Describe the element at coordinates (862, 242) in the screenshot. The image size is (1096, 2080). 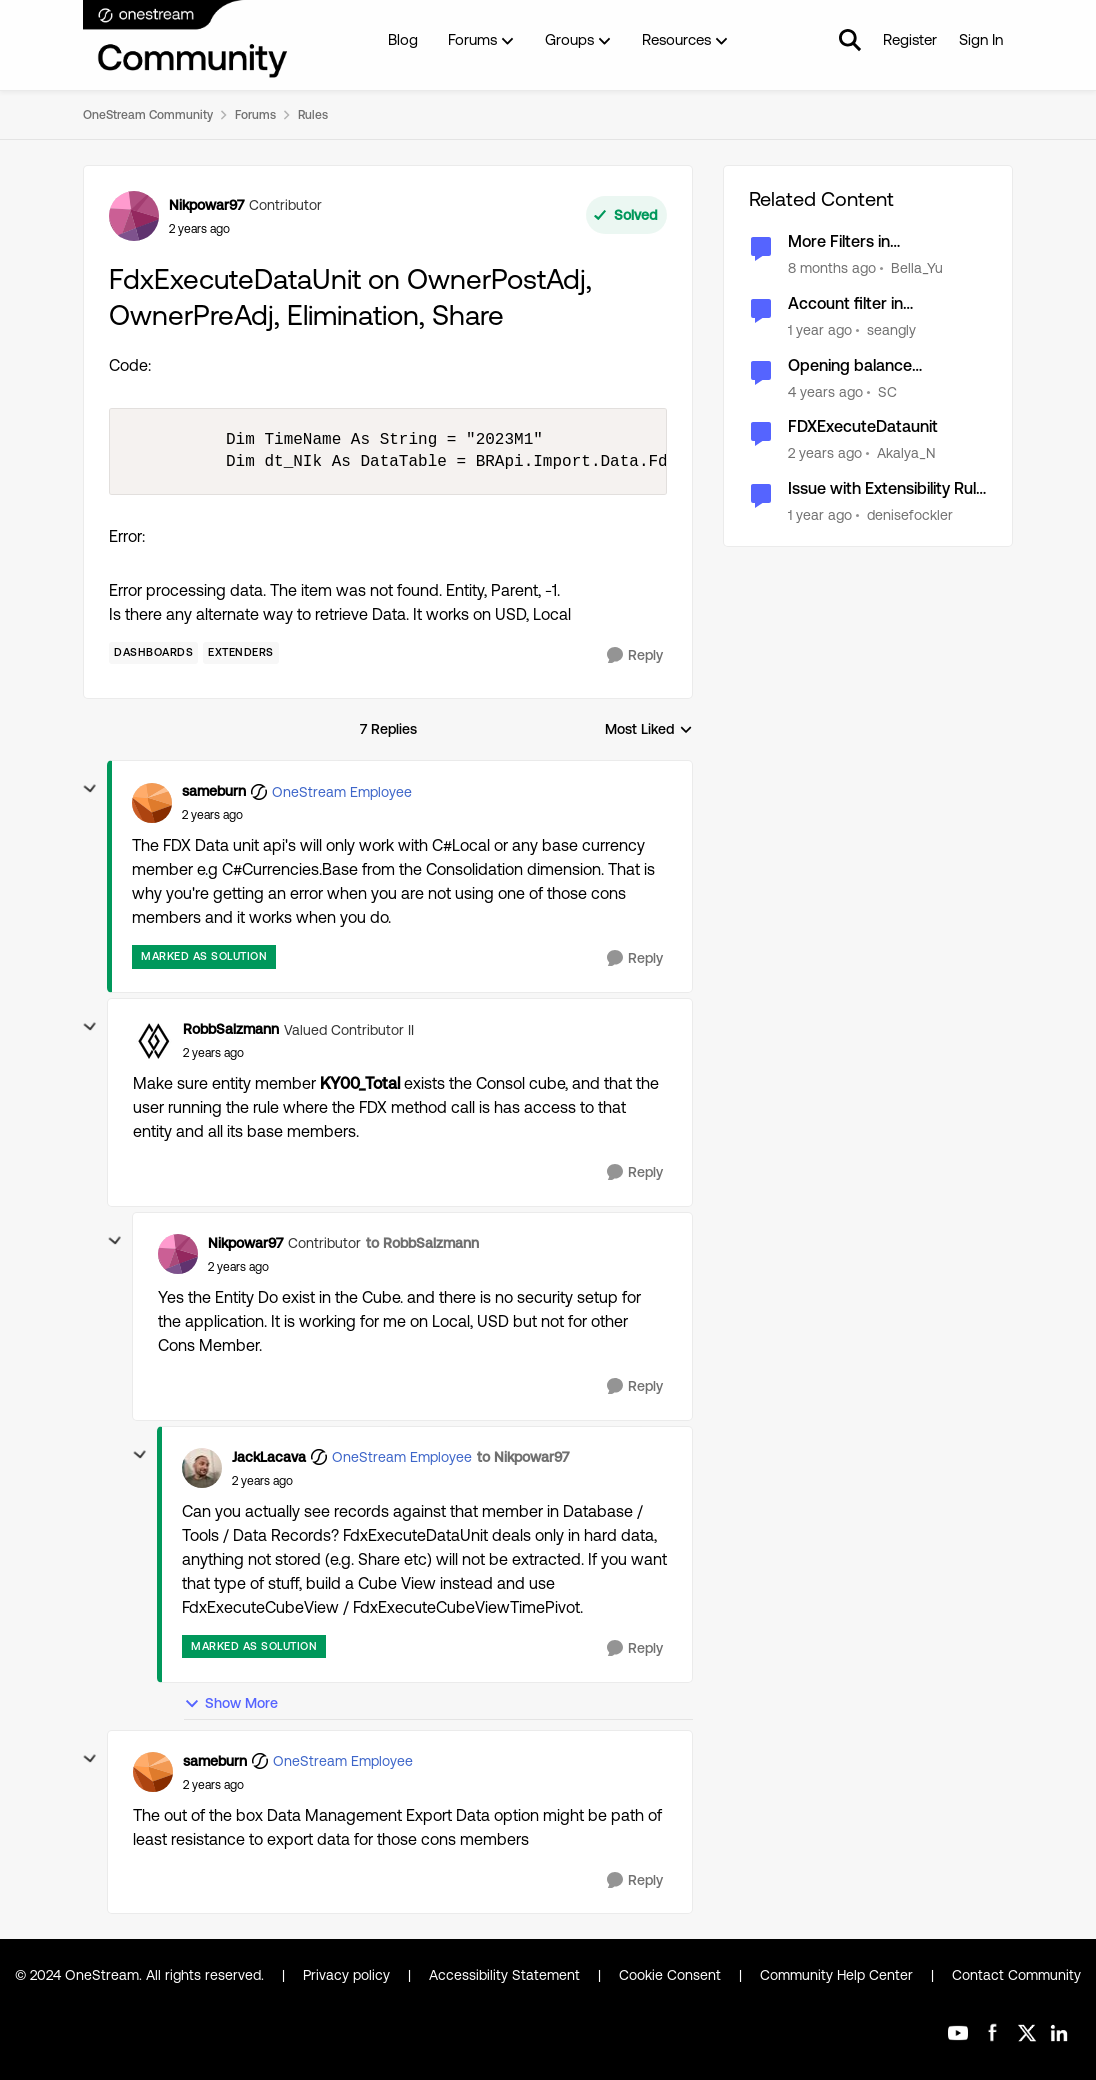
I see `More Filters in FdxExecuteDataUnit` at that location.